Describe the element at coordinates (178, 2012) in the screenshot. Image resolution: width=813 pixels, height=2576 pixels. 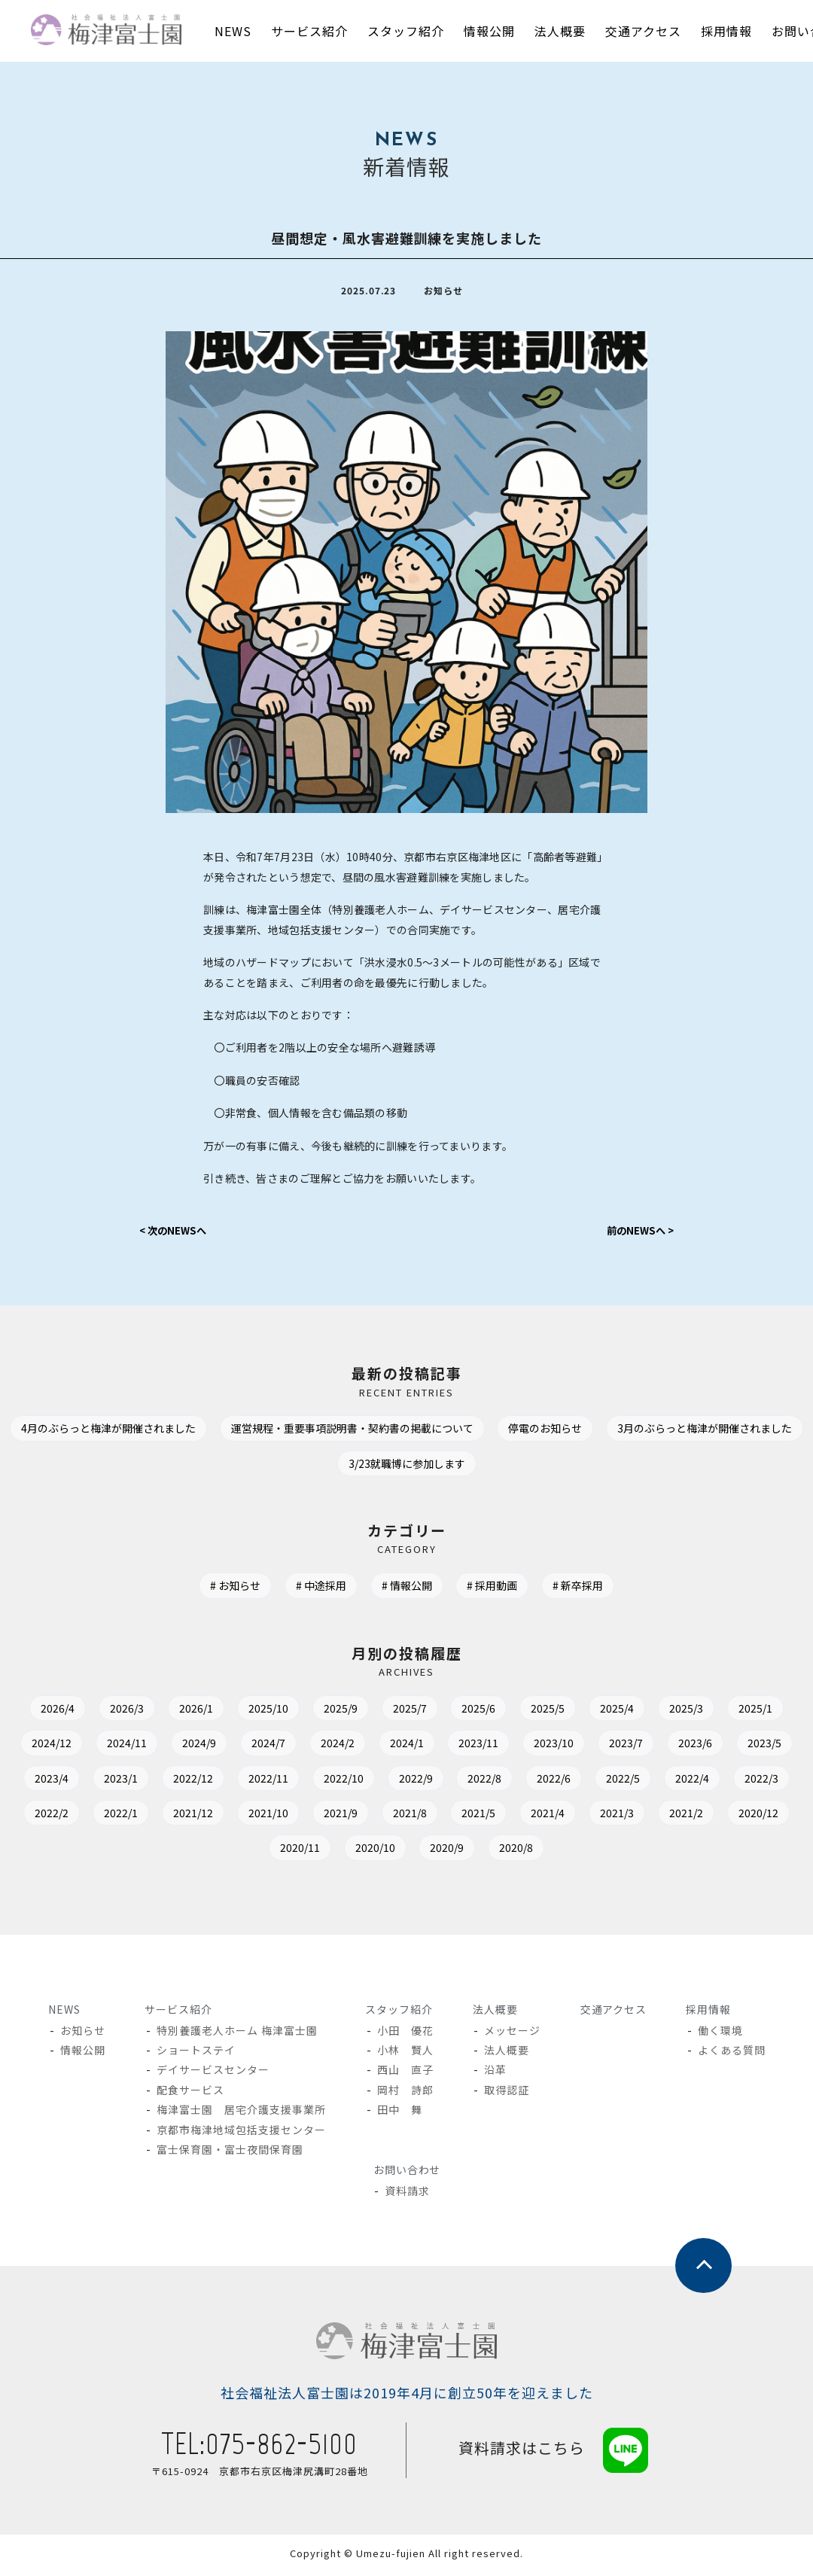
I see `サービス紹介` at that location.